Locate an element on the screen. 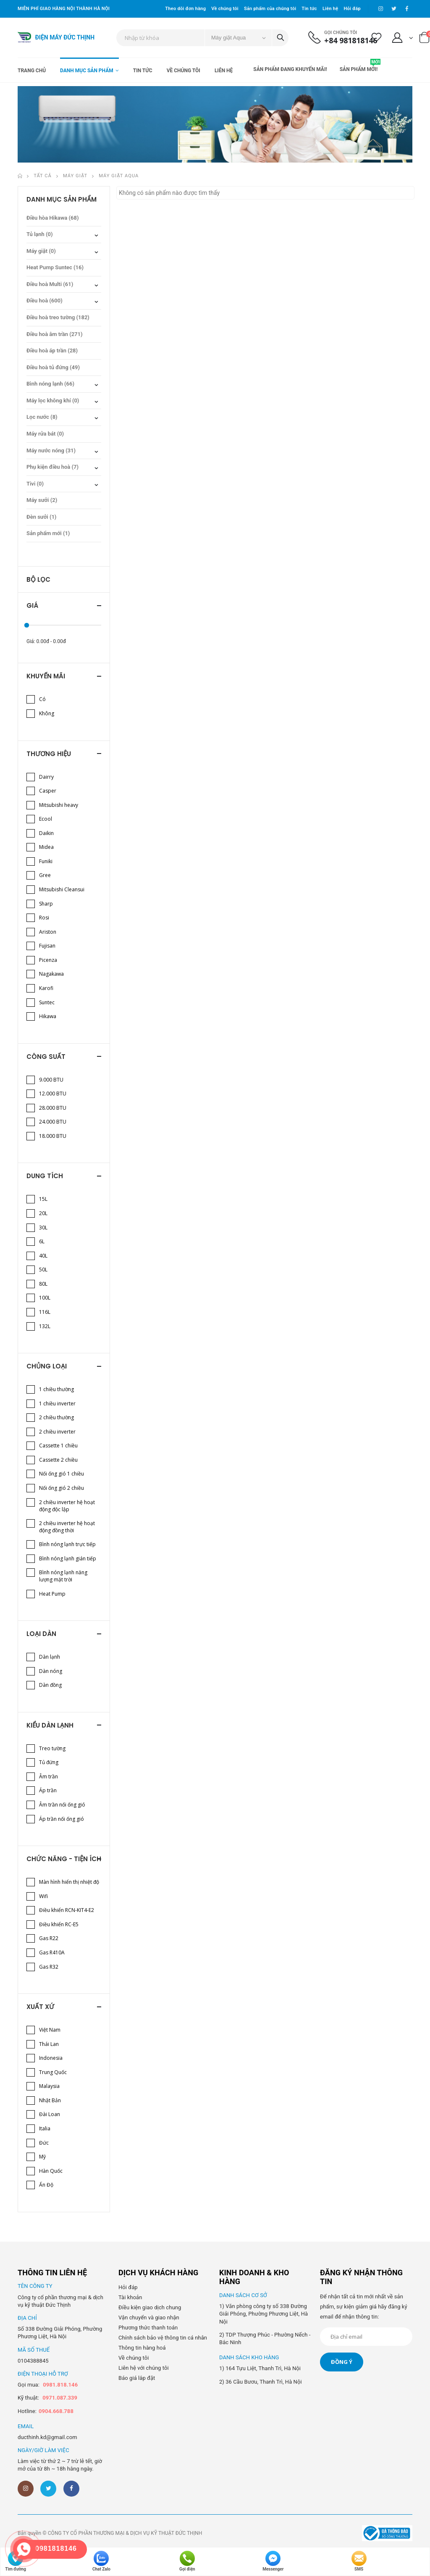 This screenshot has height=2576, width=430. Có is located at coordinates (42, 699).